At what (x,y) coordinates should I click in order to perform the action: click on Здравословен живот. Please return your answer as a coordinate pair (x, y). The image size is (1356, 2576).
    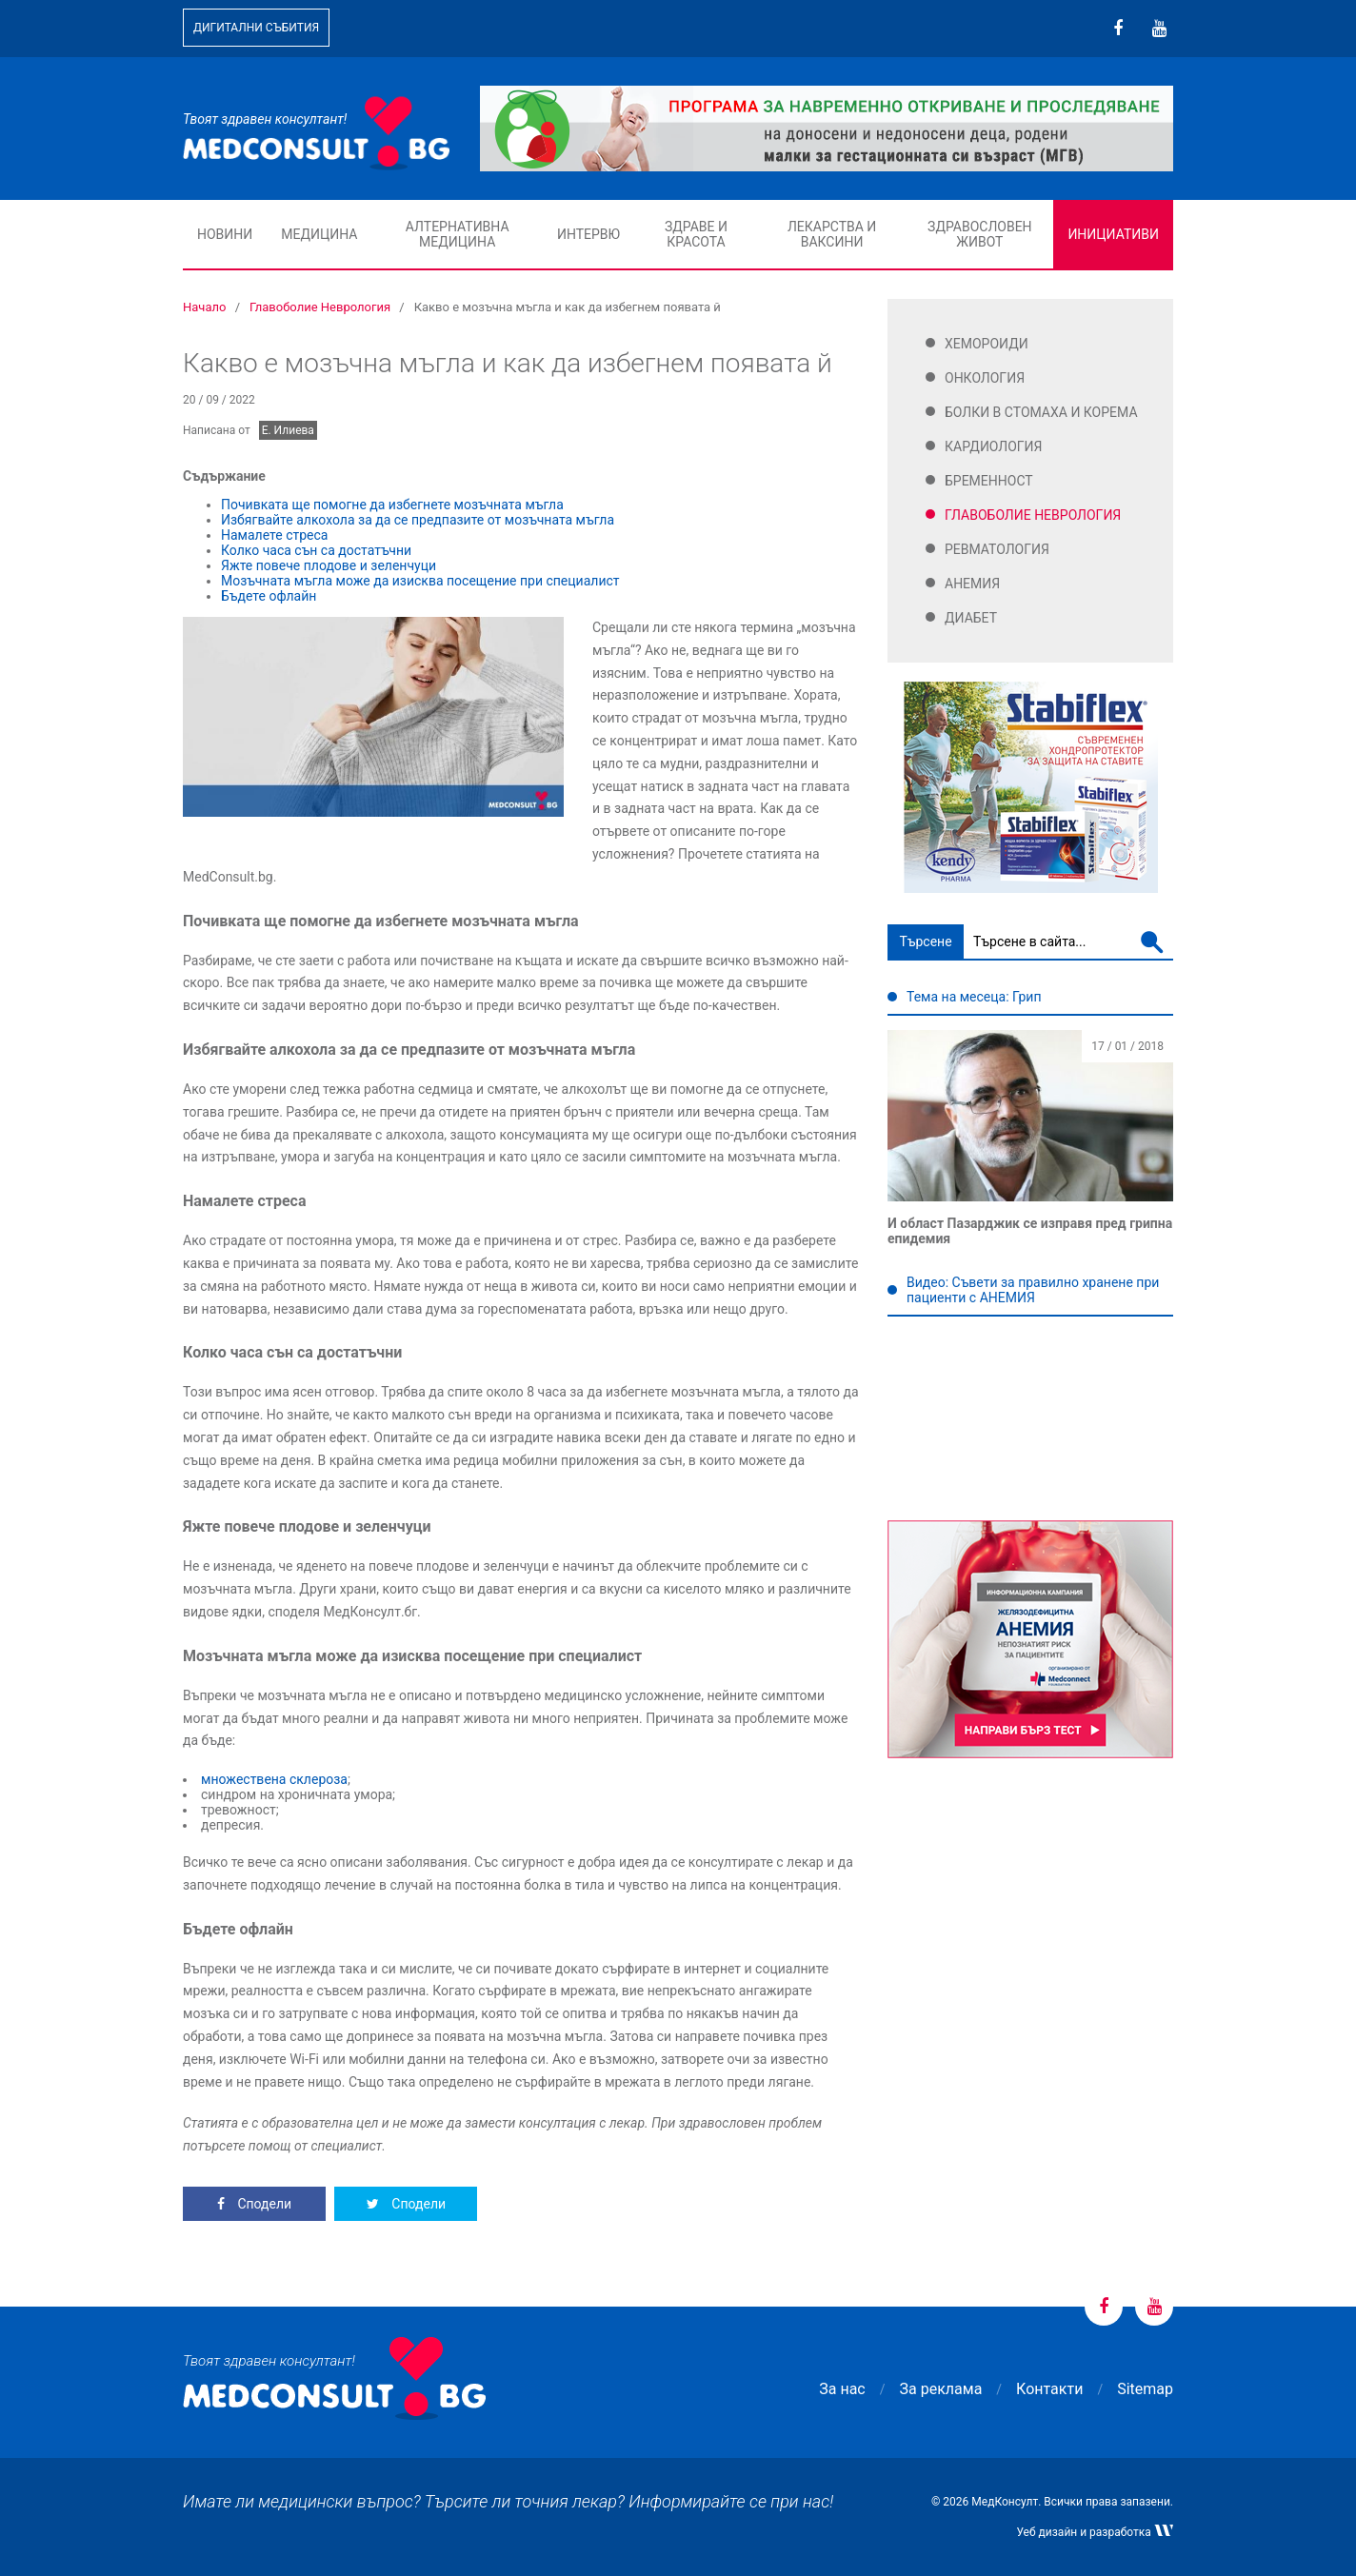
    Looking at the image, I should click on (979, 234).